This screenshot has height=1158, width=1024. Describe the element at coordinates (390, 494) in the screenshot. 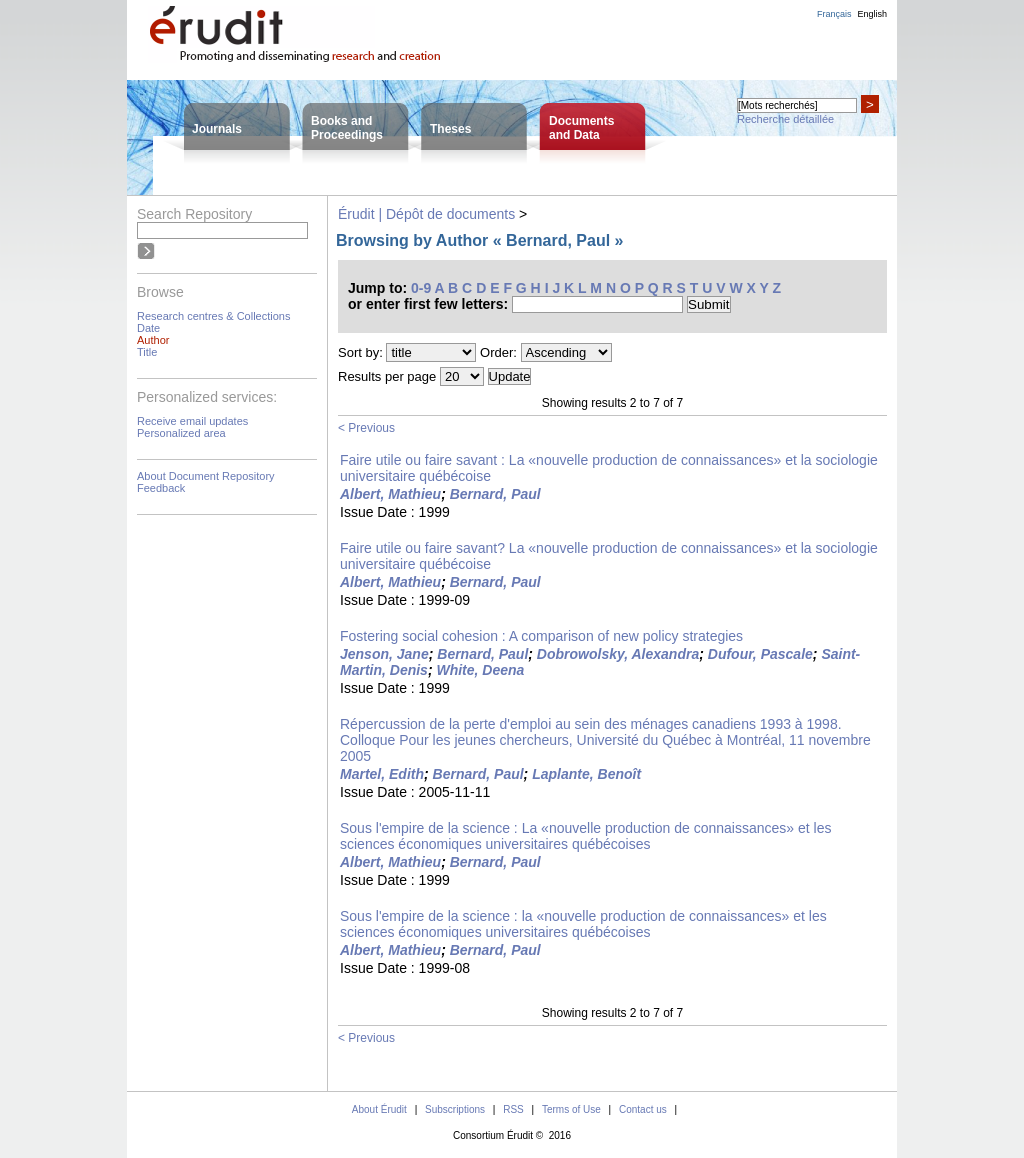

I see `Albert, Mathieu` at that location.